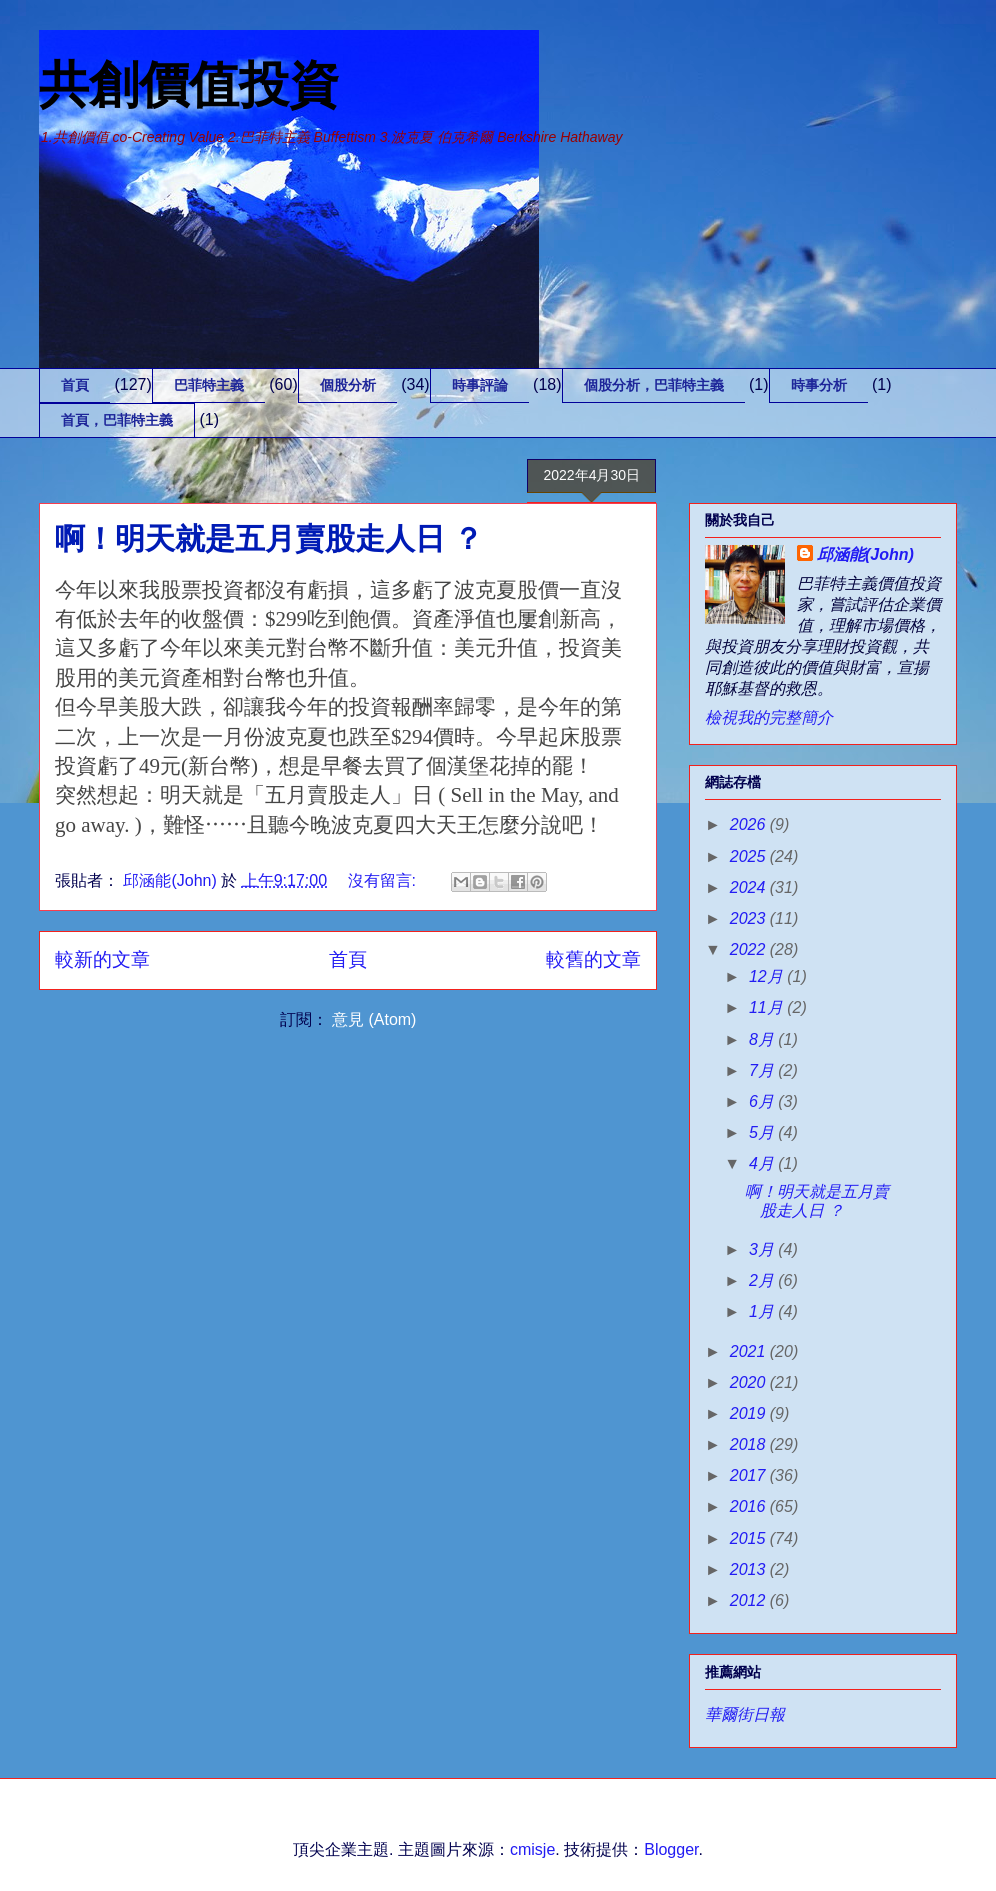 This screenshot has width=996, height=1891. Describe the element at coordinates (768, 1007) in the screenshot. I see `11月` at that location.